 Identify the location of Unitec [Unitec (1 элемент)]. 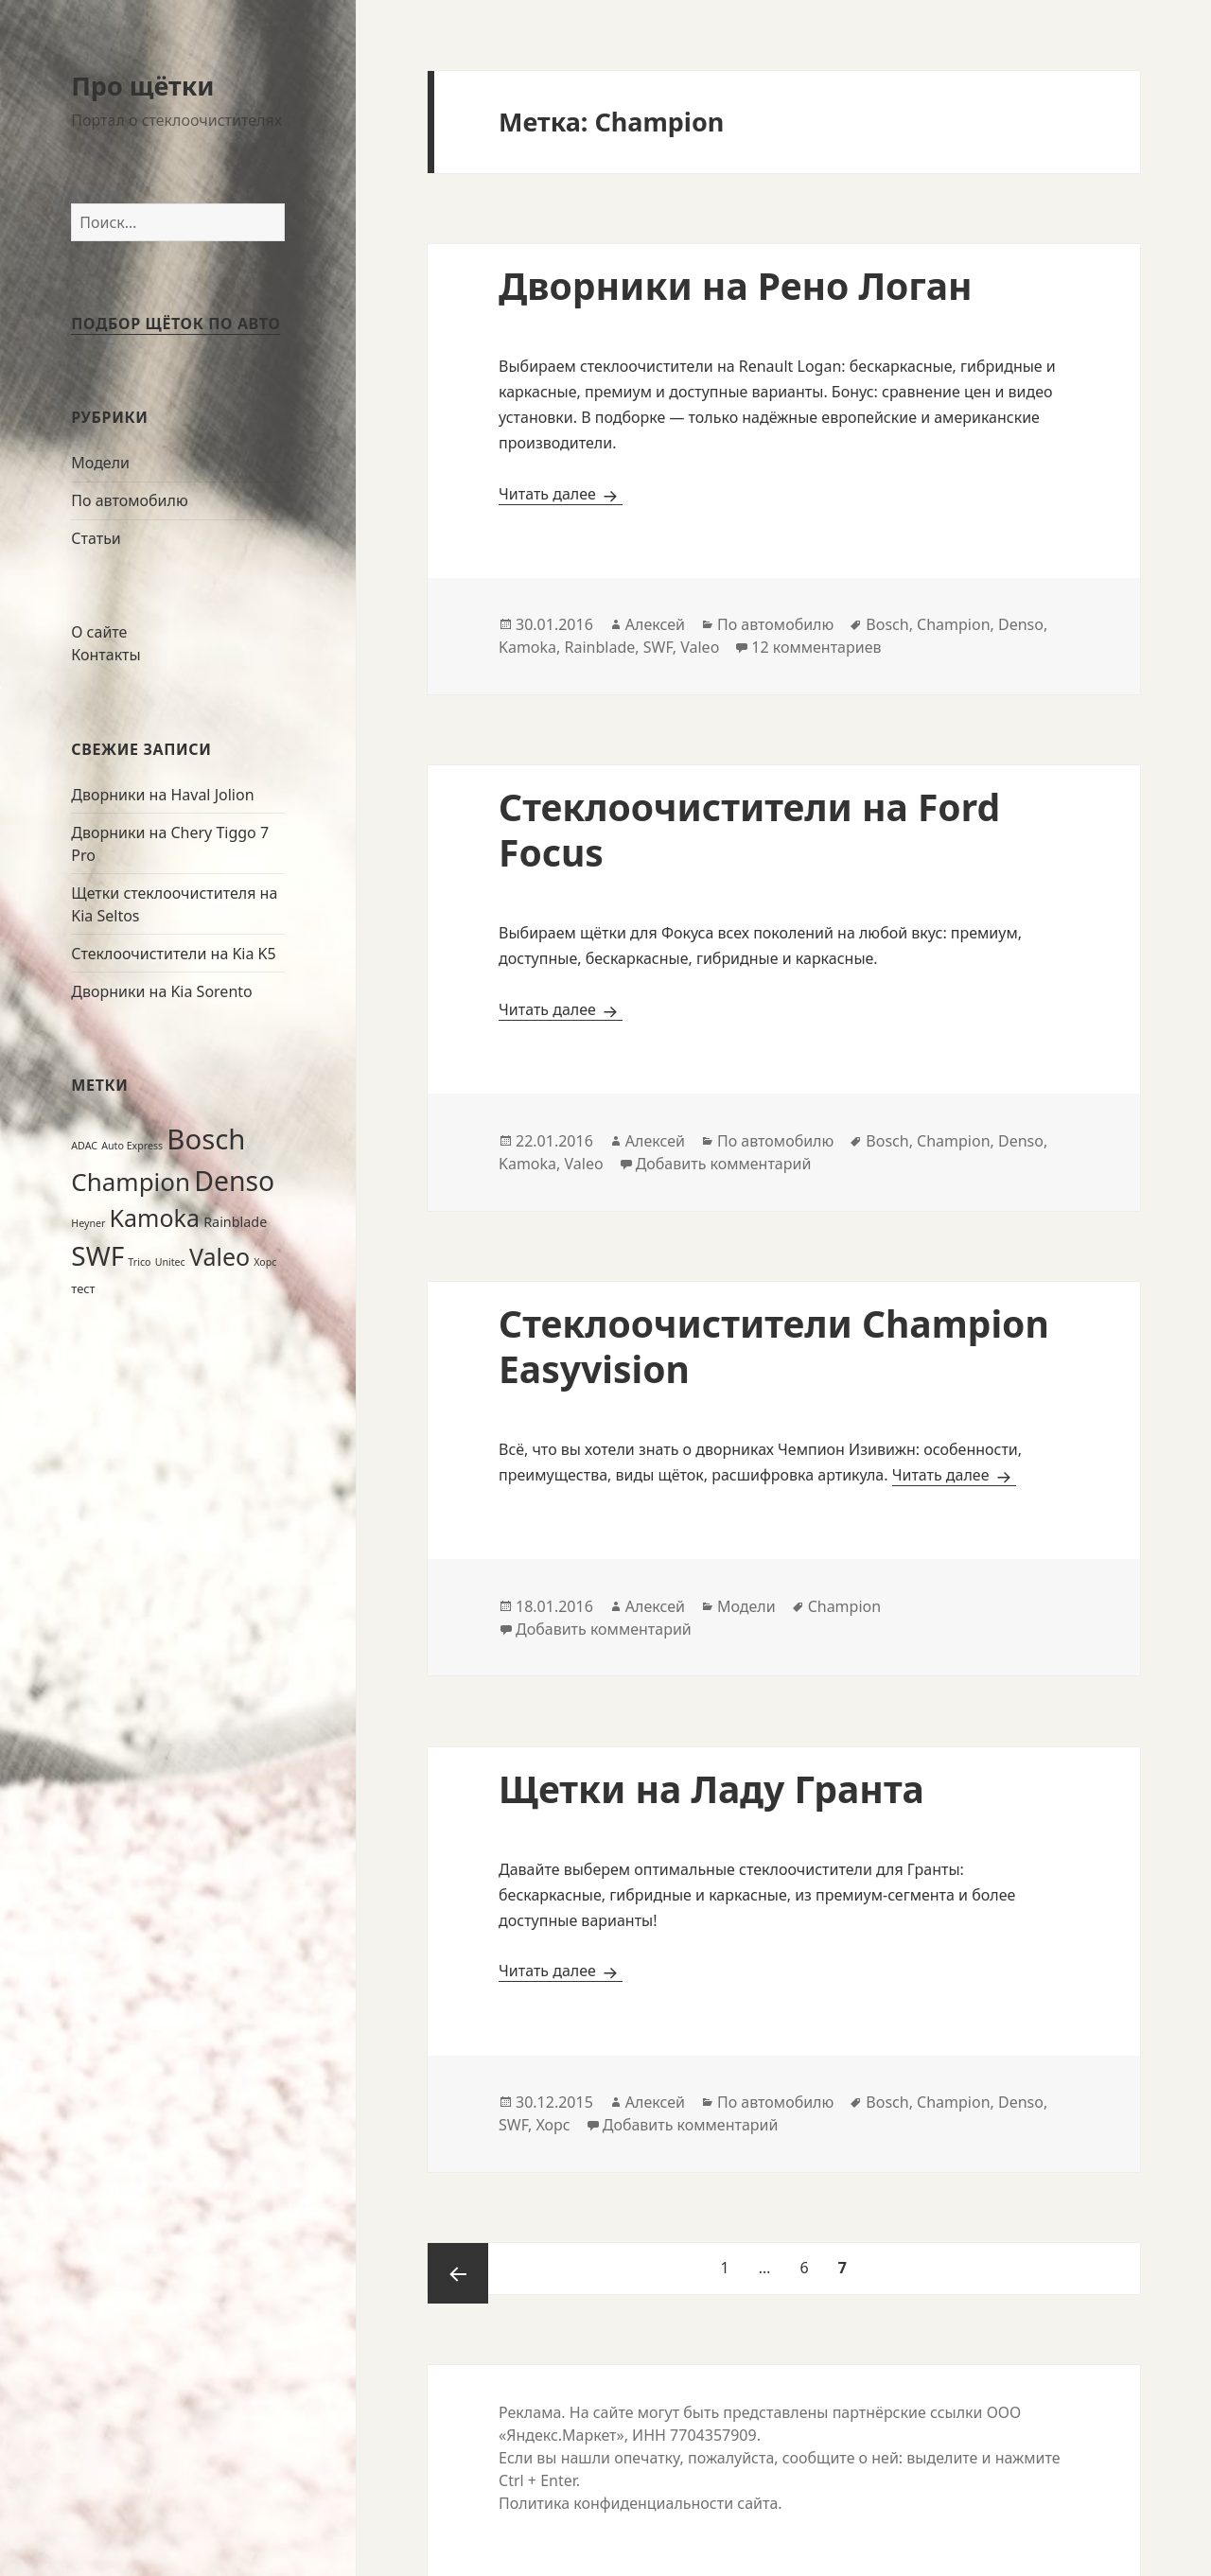
(170, 1262).